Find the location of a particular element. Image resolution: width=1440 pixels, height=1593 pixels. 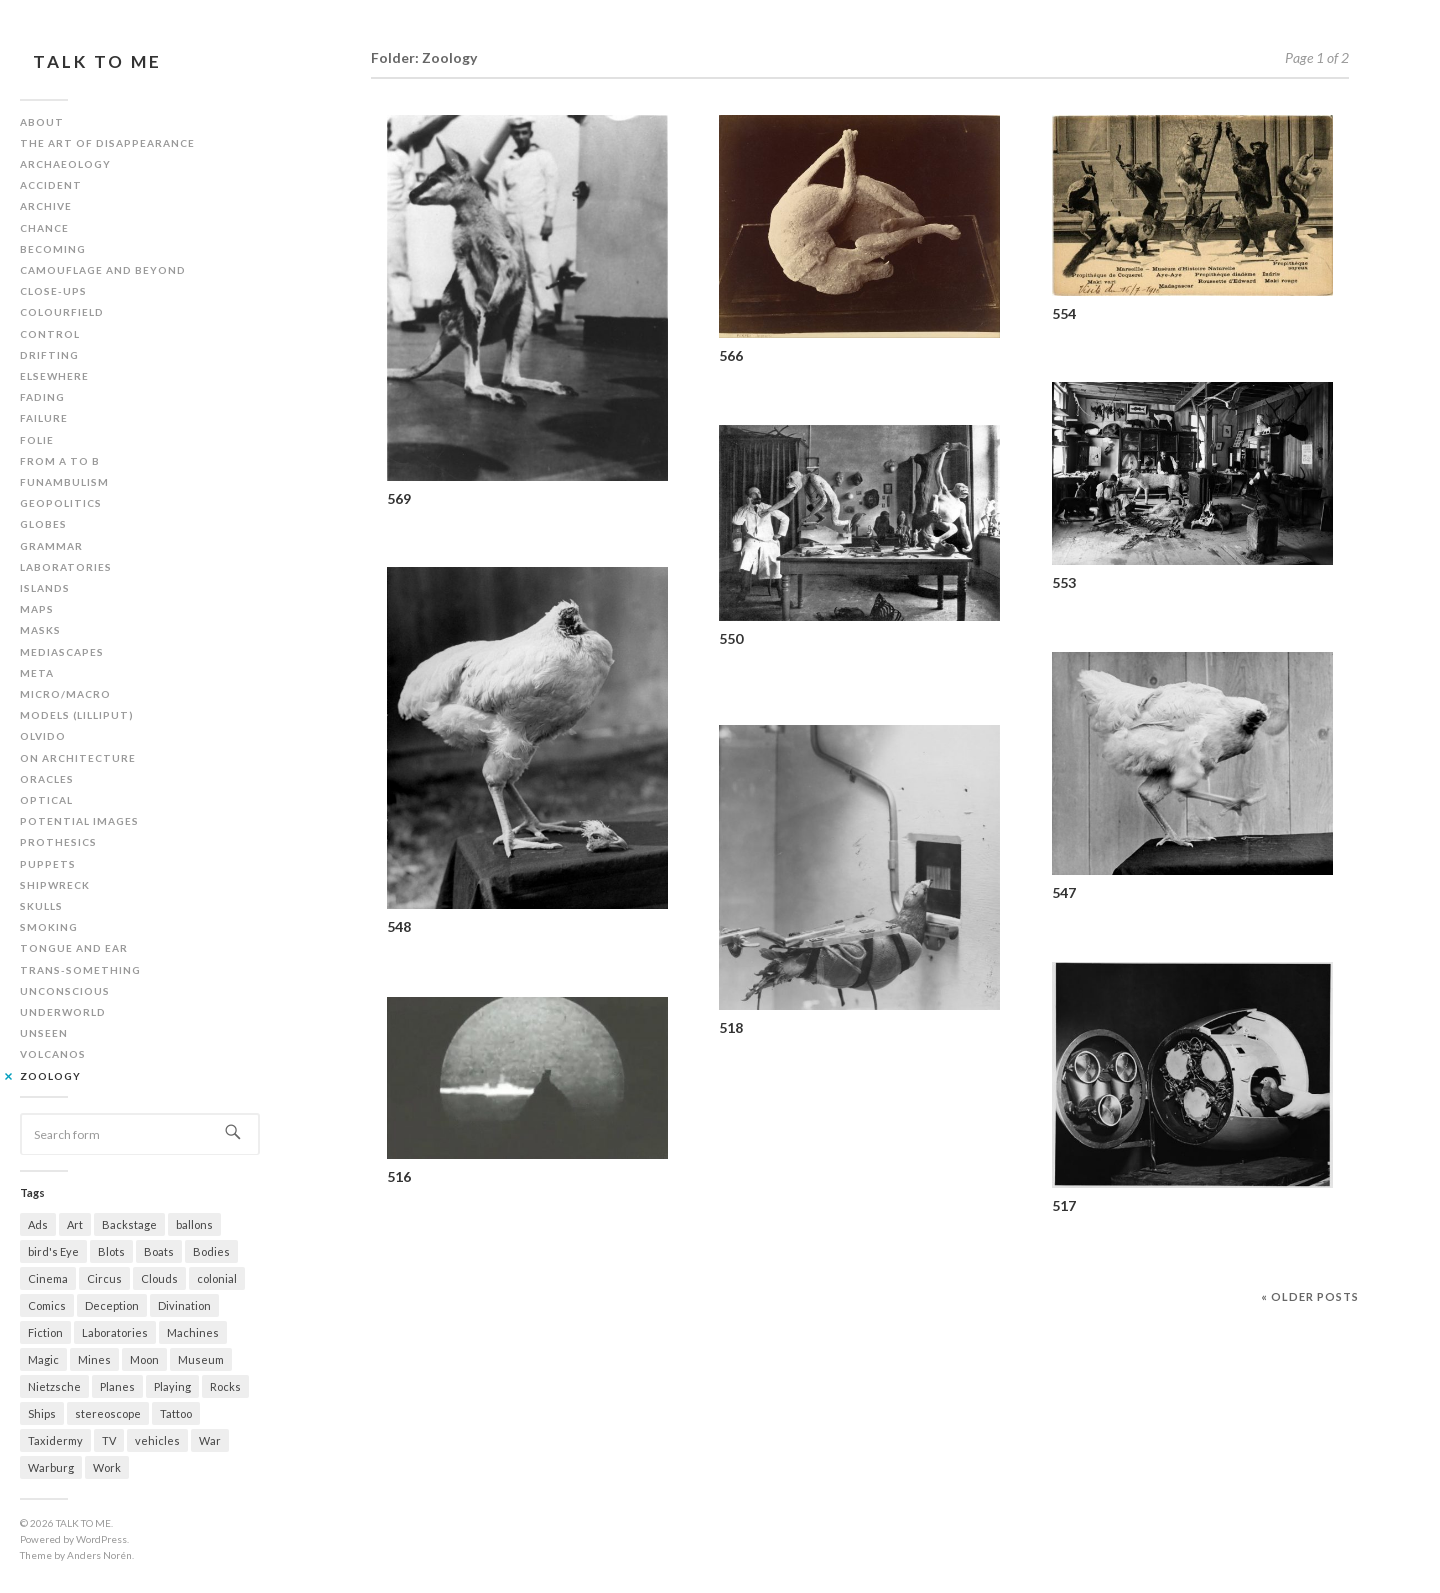

569 is located at coordinates (399, 498).